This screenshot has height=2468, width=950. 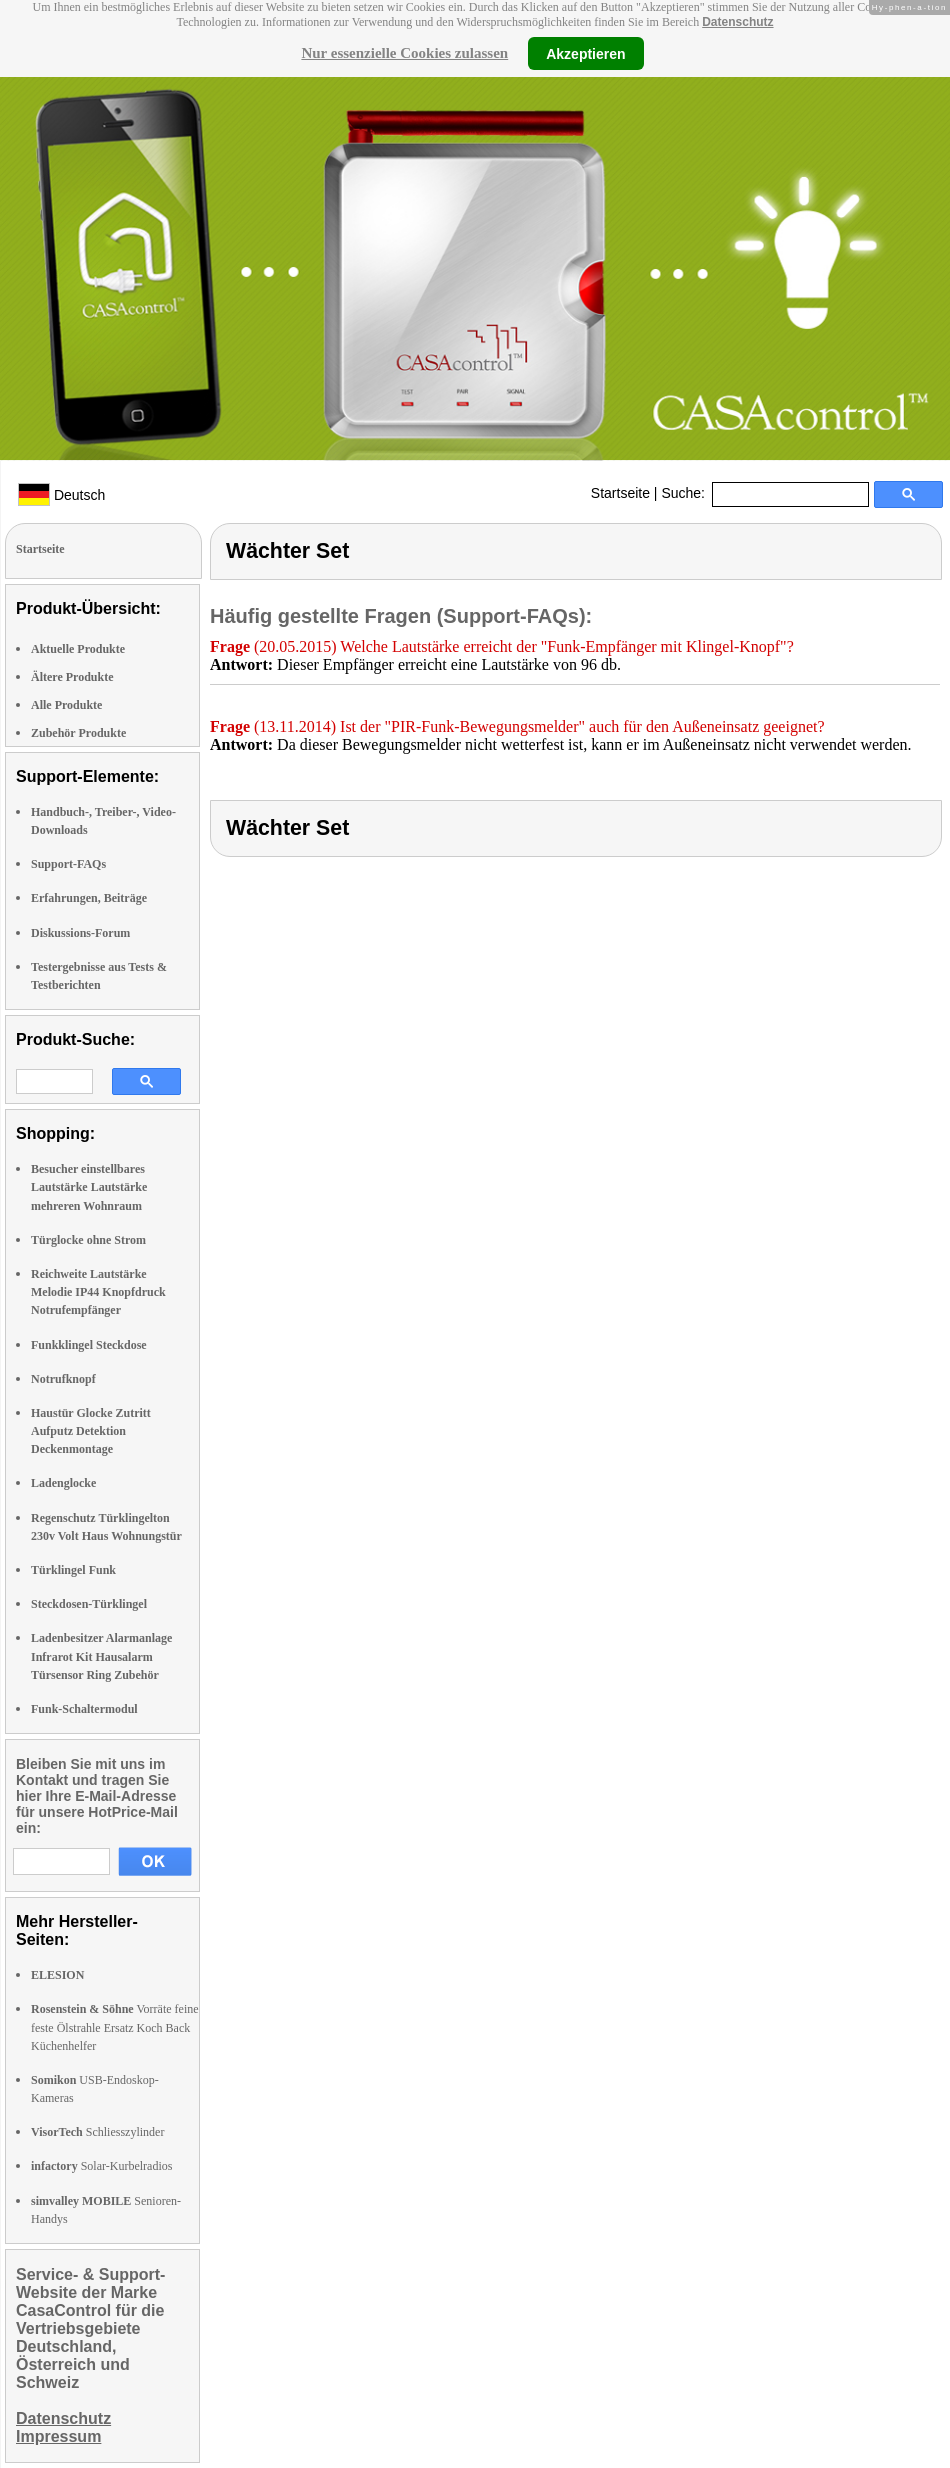 What do you see at coordinates (88, 1240) in the screenshot?
I see `Türglocke ohne Strom` at bounding box center [88, 1240].